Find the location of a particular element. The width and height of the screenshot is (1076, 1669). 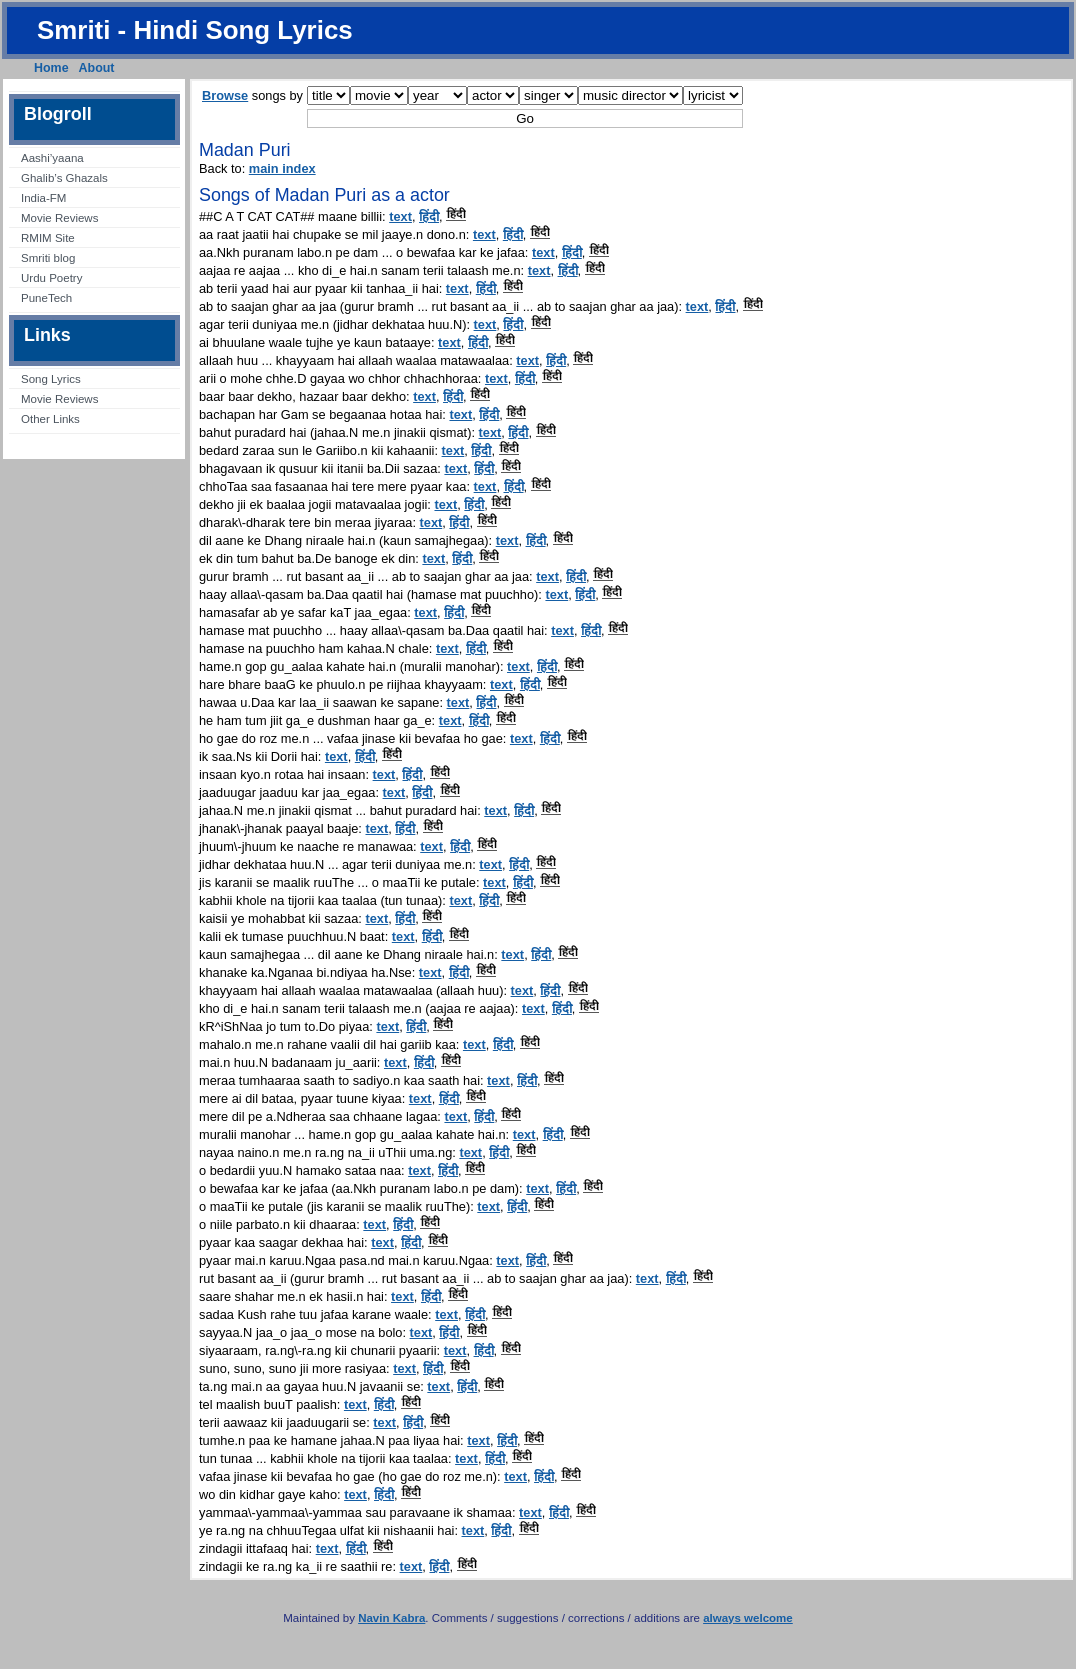

PuneTech is located at coordinates (46, 298).